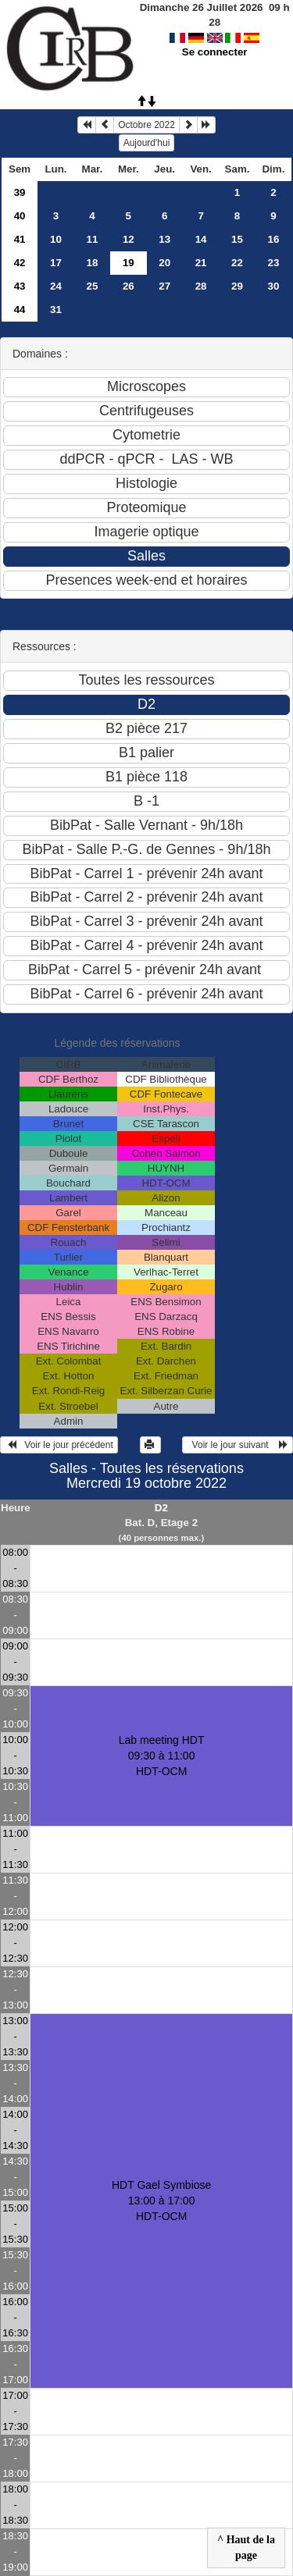 The height and width of the screenshot is (2576, 293). Describe the element at coordinates (274, 263) in the screenshot. I see `23` at that location.